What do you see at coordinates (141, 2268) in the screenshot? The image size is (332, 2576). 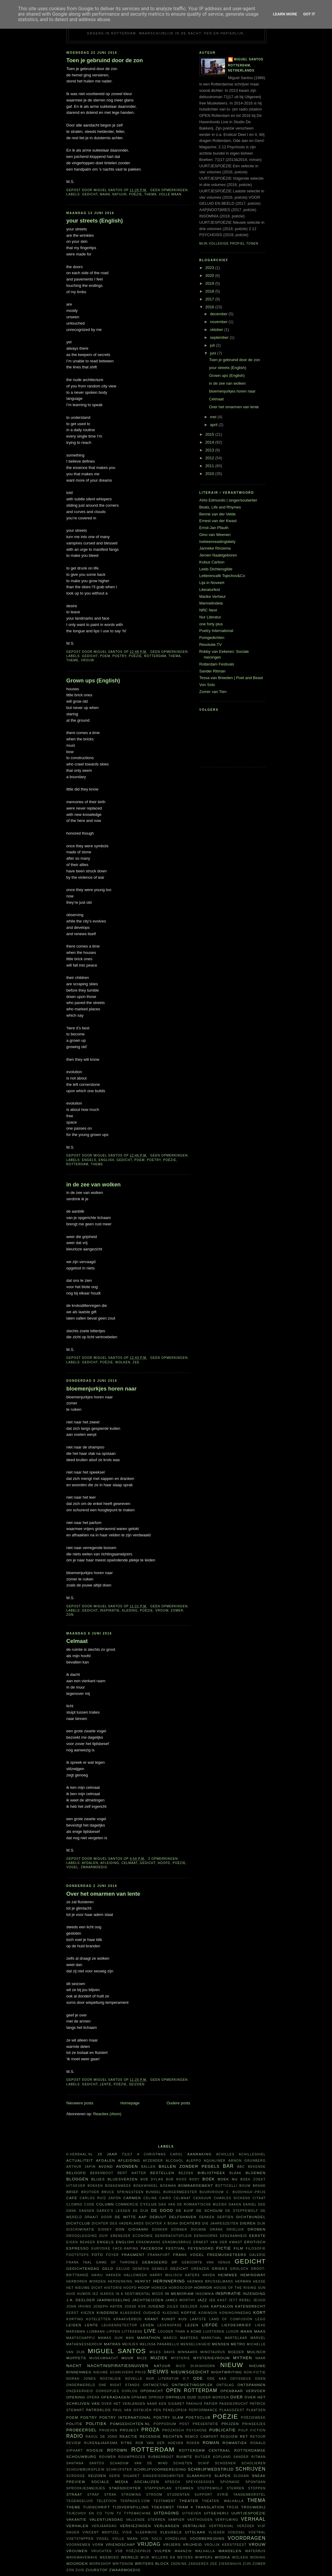 I see `Genesis` at bounding box center [141, 2268].